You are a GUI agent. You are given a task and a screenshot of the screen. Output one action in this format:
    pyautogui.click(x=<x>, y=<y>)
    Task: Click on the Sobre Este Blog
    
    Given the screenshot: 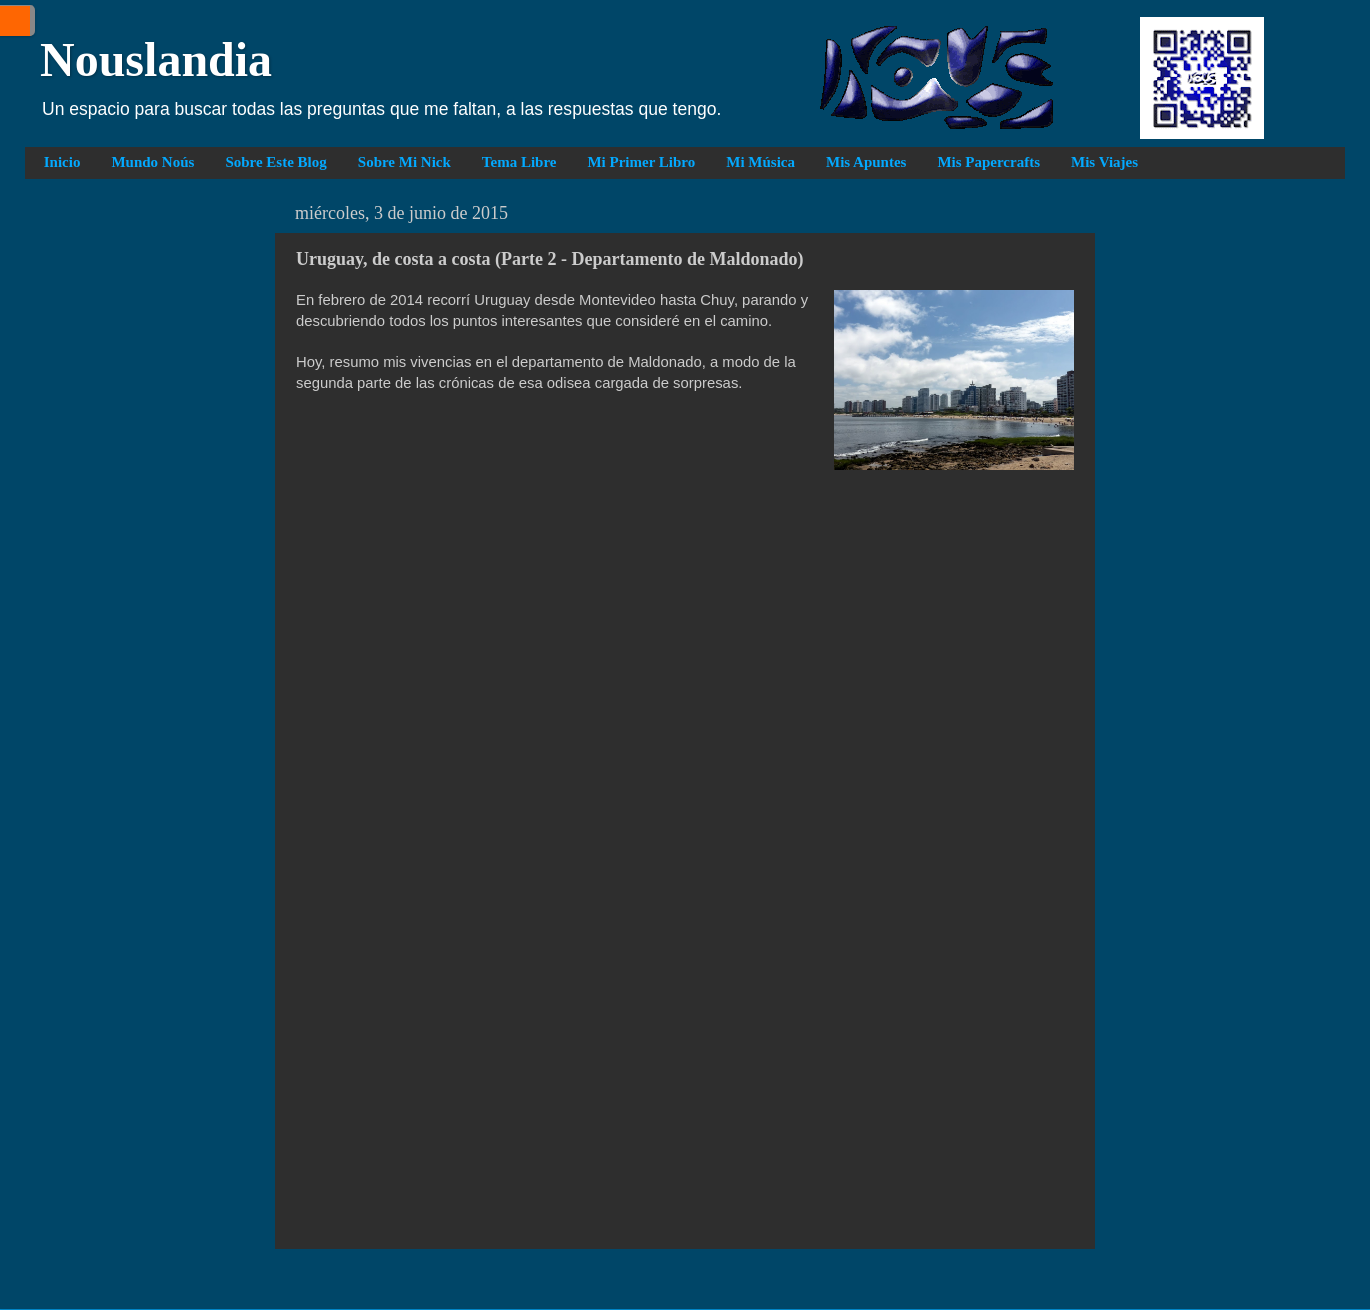 What is the action you would take?
    pyautogui.click(x=275, y=162)
    